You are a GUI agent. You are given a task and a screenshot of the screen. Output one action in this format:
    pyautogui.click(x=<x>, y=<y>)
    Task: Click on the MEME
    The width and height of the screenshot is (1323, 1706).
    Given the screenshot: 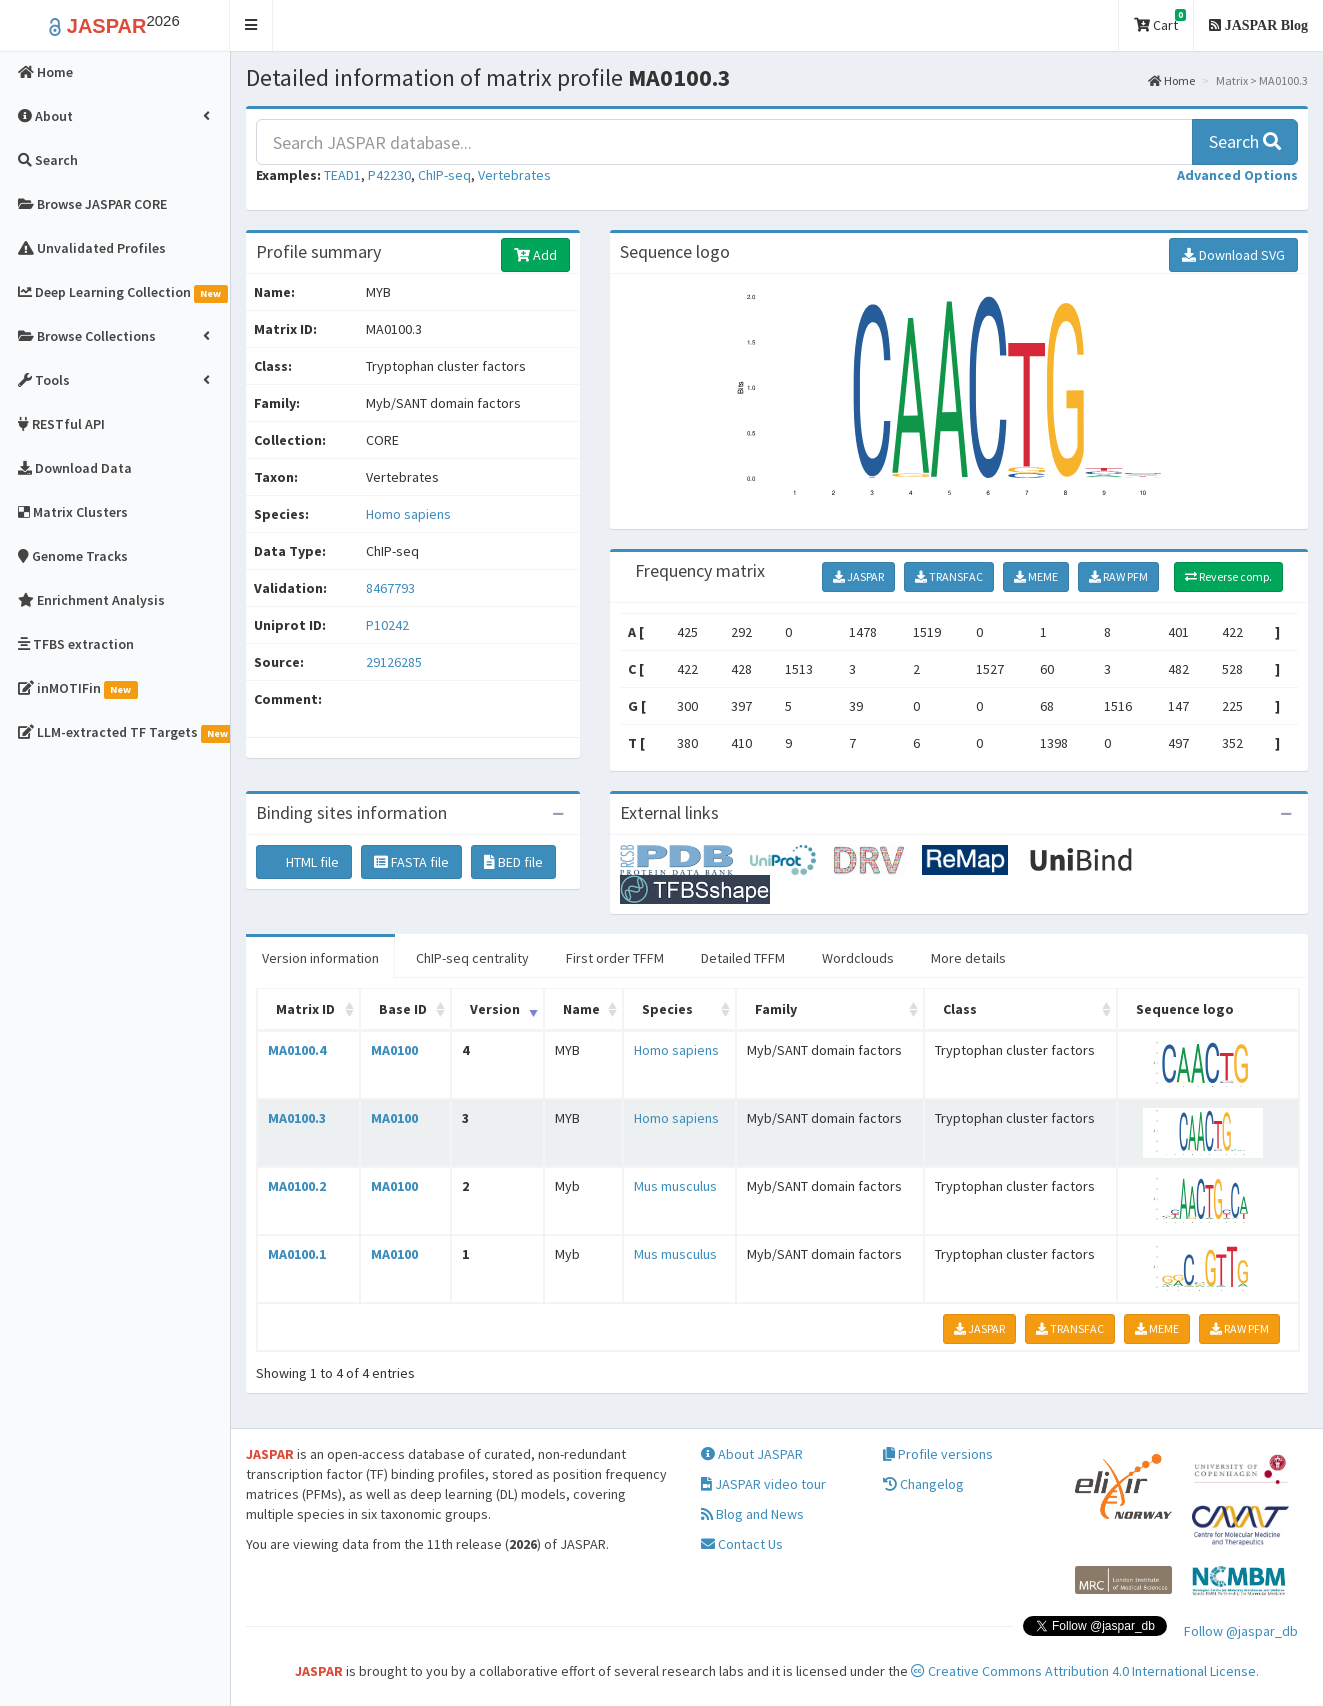 What is the action you would take?
    pyautogui.click(x=1036, y=576)
    